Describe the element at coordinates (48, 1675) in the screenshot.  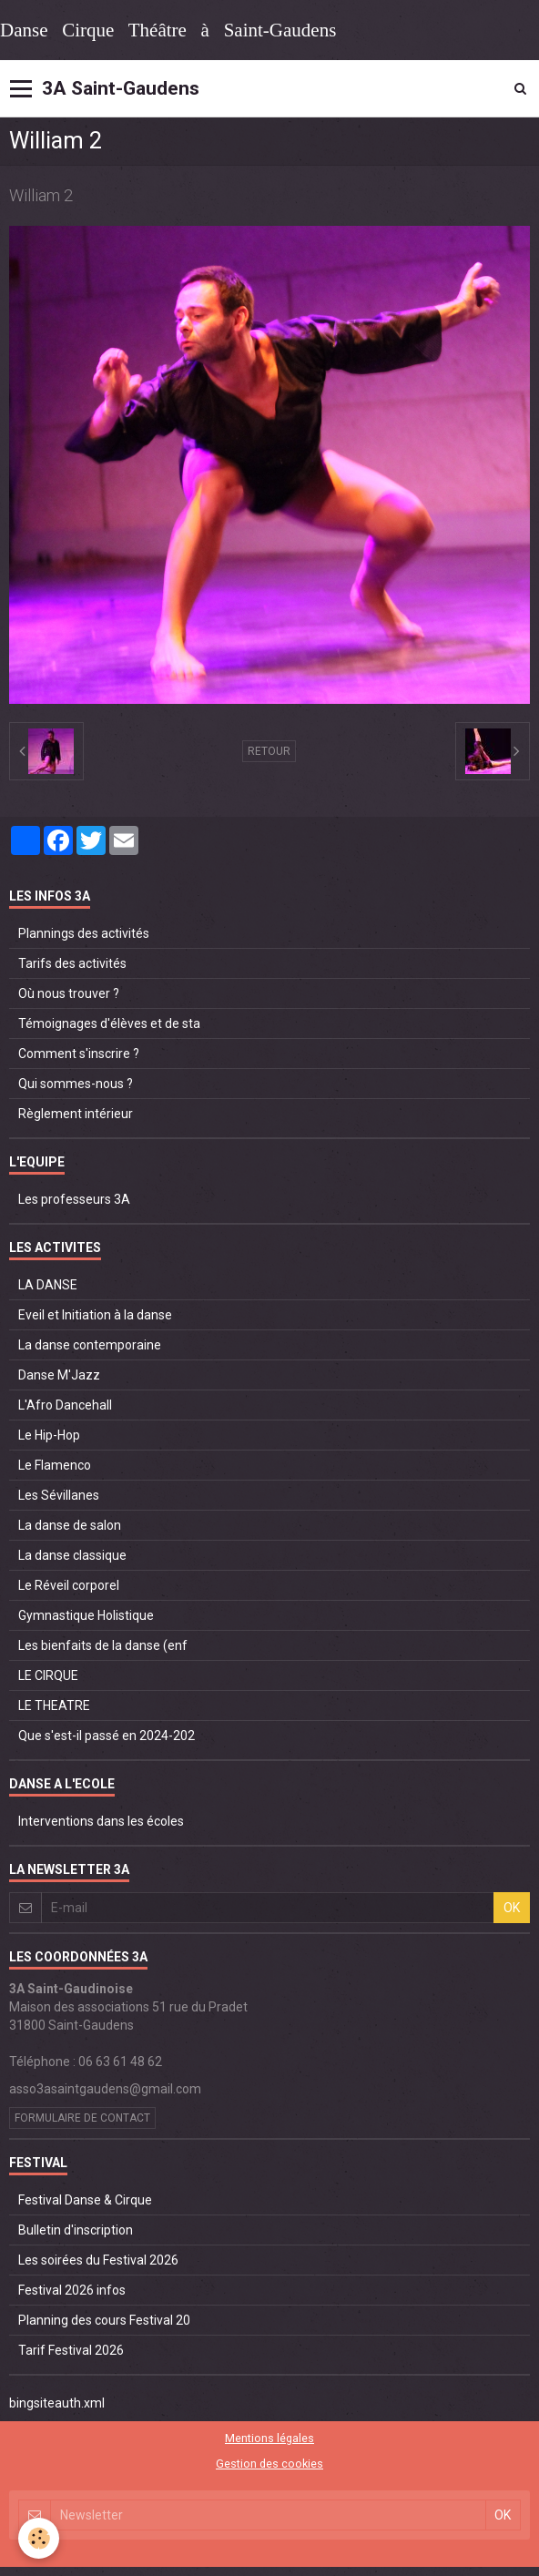
I see `LE CIRQUE` at that location.